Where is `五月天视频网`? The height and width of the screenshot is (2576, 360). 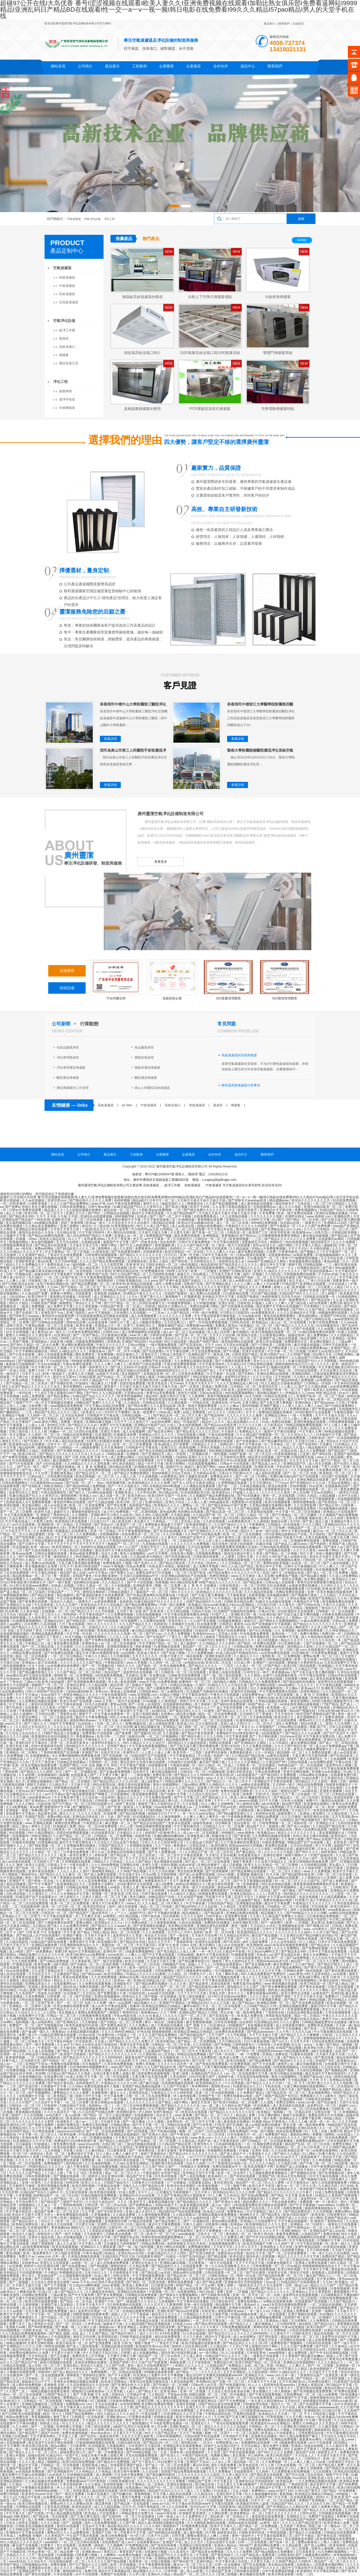
五月天视频网 is located at coordinates (10, 1300).